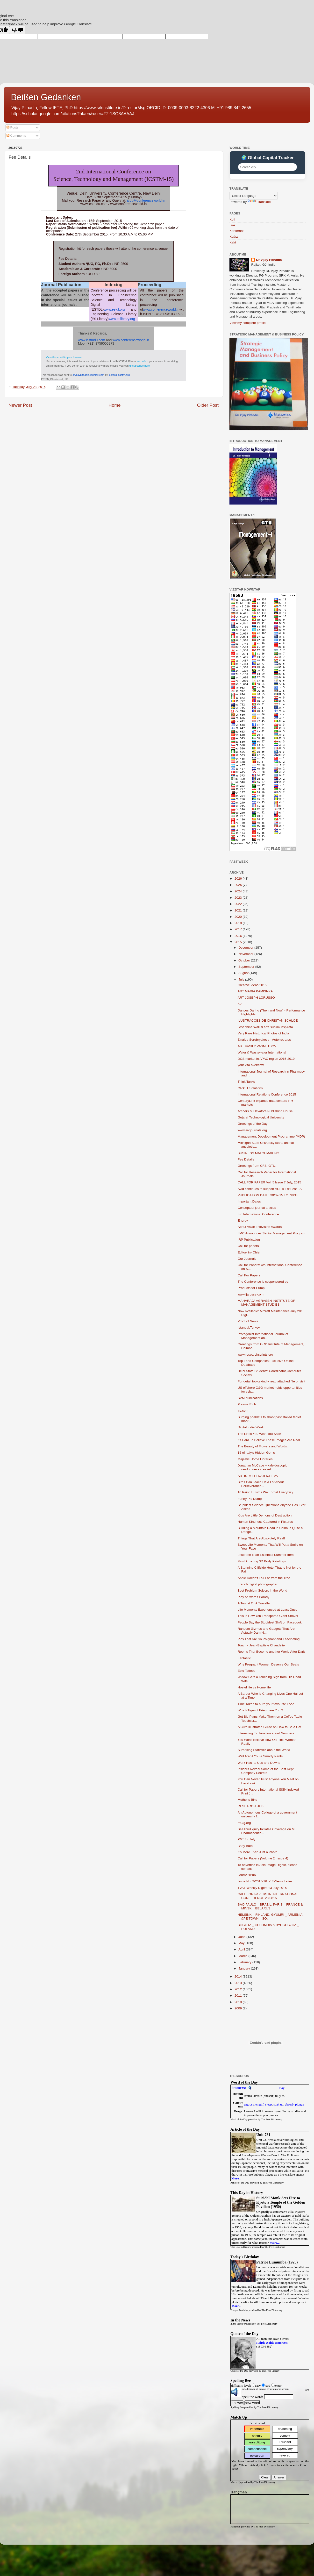  Describe the element at coordinates (114, 405) in the screenshot. I see `Home` at that location.